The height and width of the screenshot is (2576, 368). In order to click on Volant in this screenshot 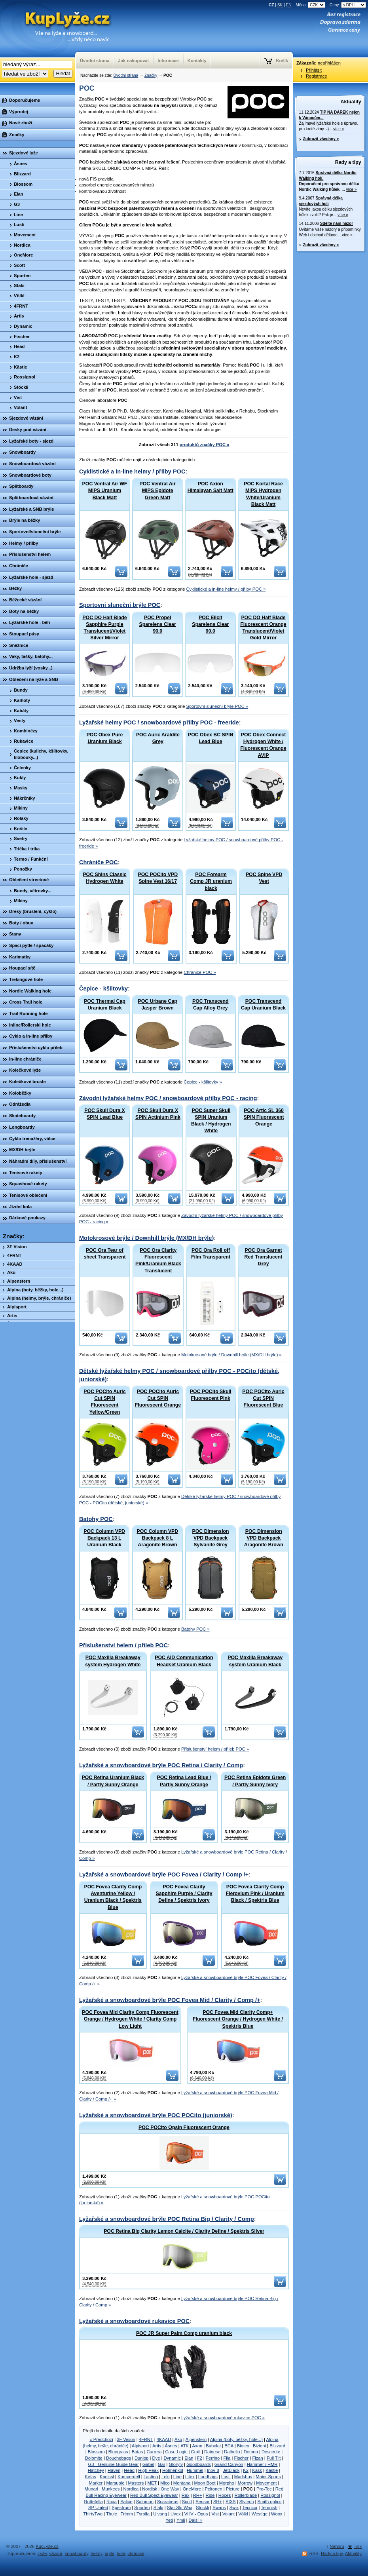, I will do `click(228, 2513)`.